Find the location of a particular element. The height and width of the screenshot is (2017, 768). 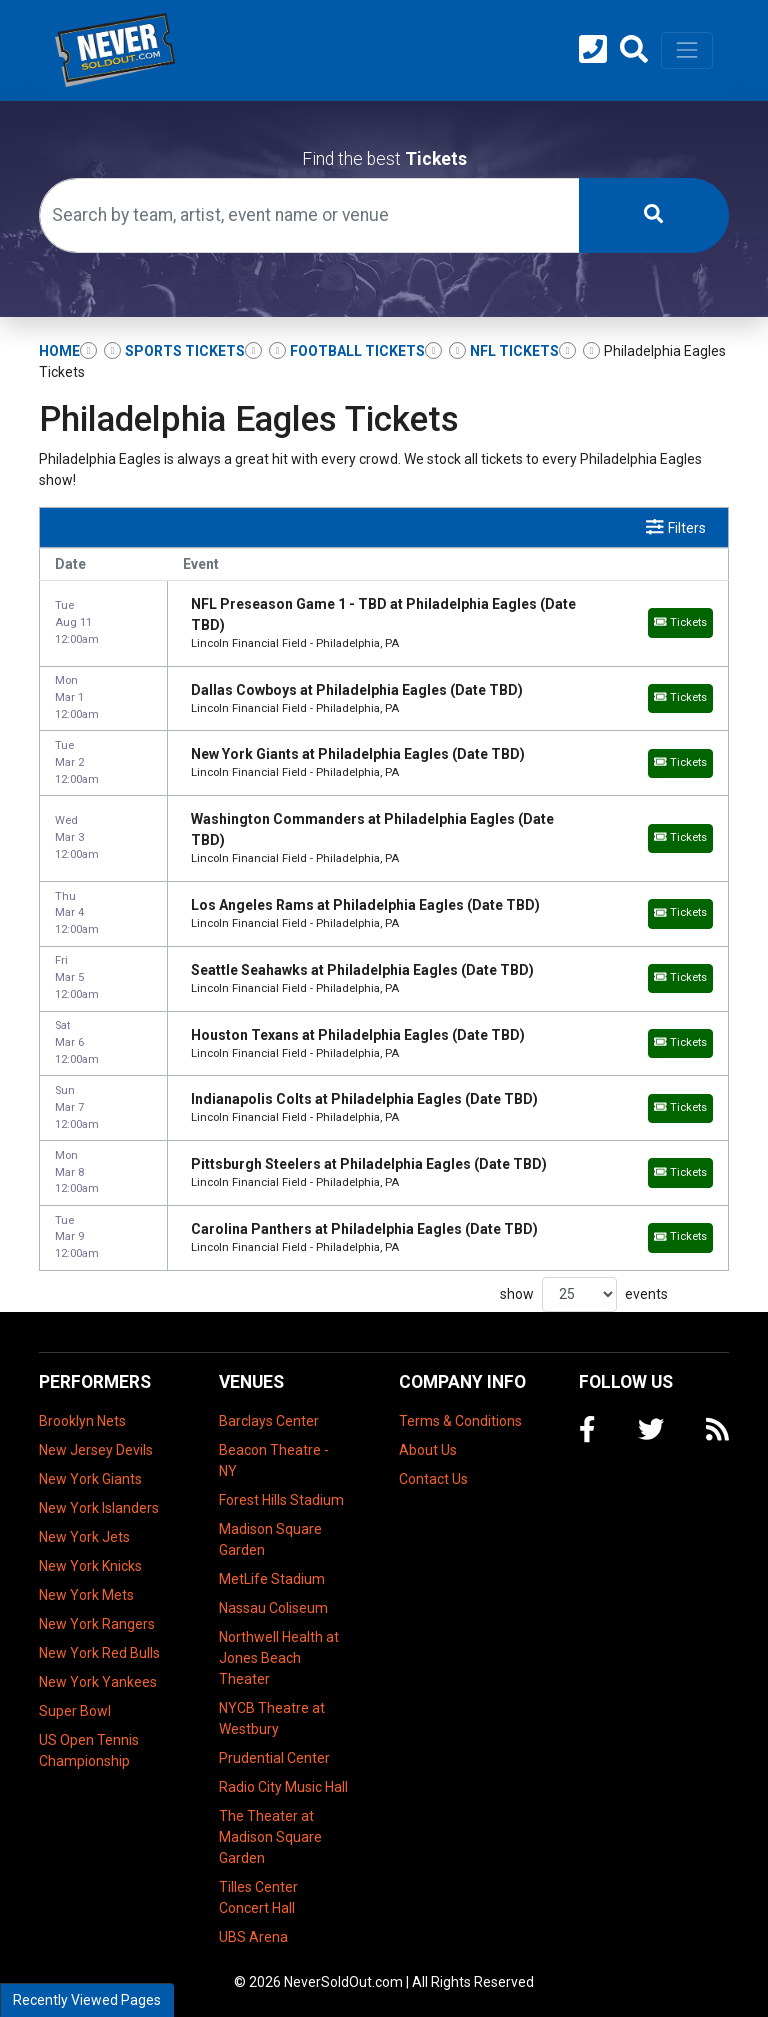

show events is located at coordinates (584, 1294).